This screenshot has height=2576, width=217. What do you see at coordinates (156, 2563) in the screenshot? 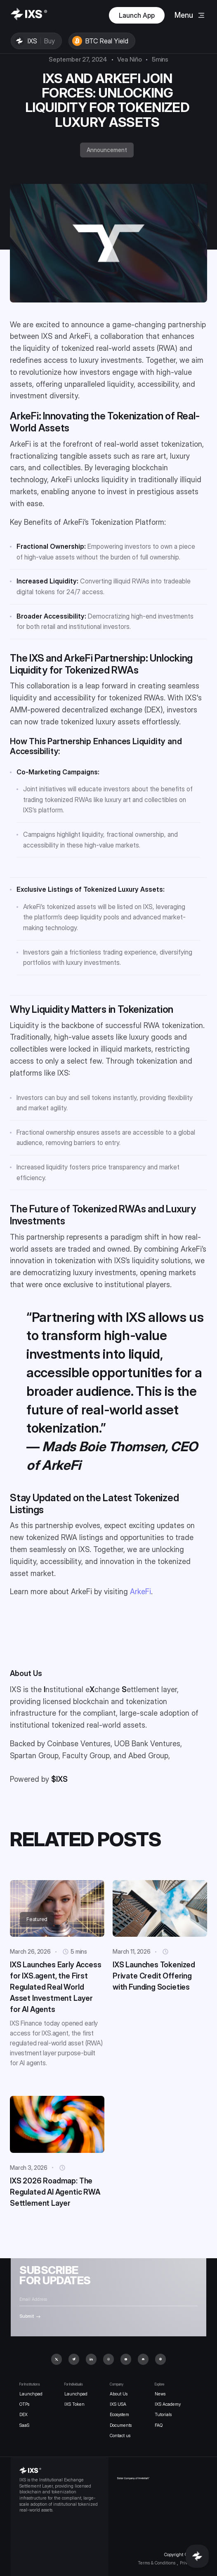
I see `Terms & Conditions` at bounding box center [156, 2563].